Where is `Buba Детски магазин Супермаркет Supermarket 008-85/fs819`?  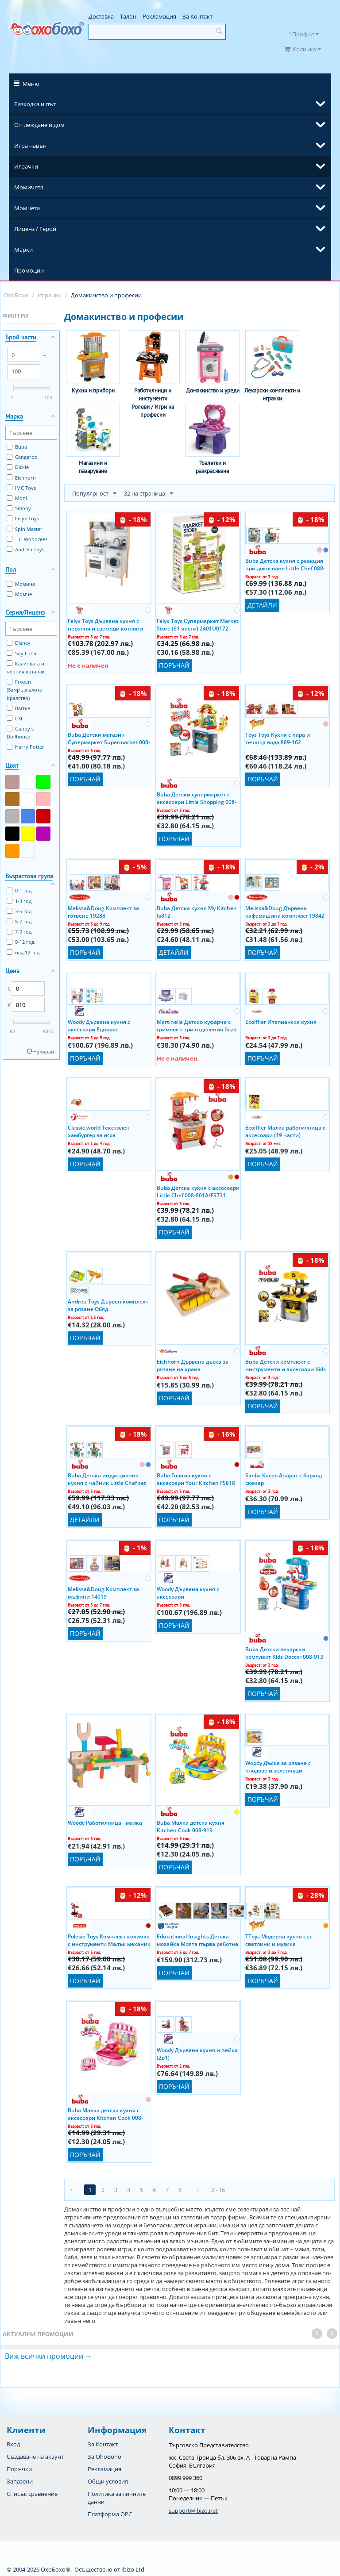
Buba Детски магазин Супермаркет Supermarket 008-85/fs819 is located at coordinates (109, 738).